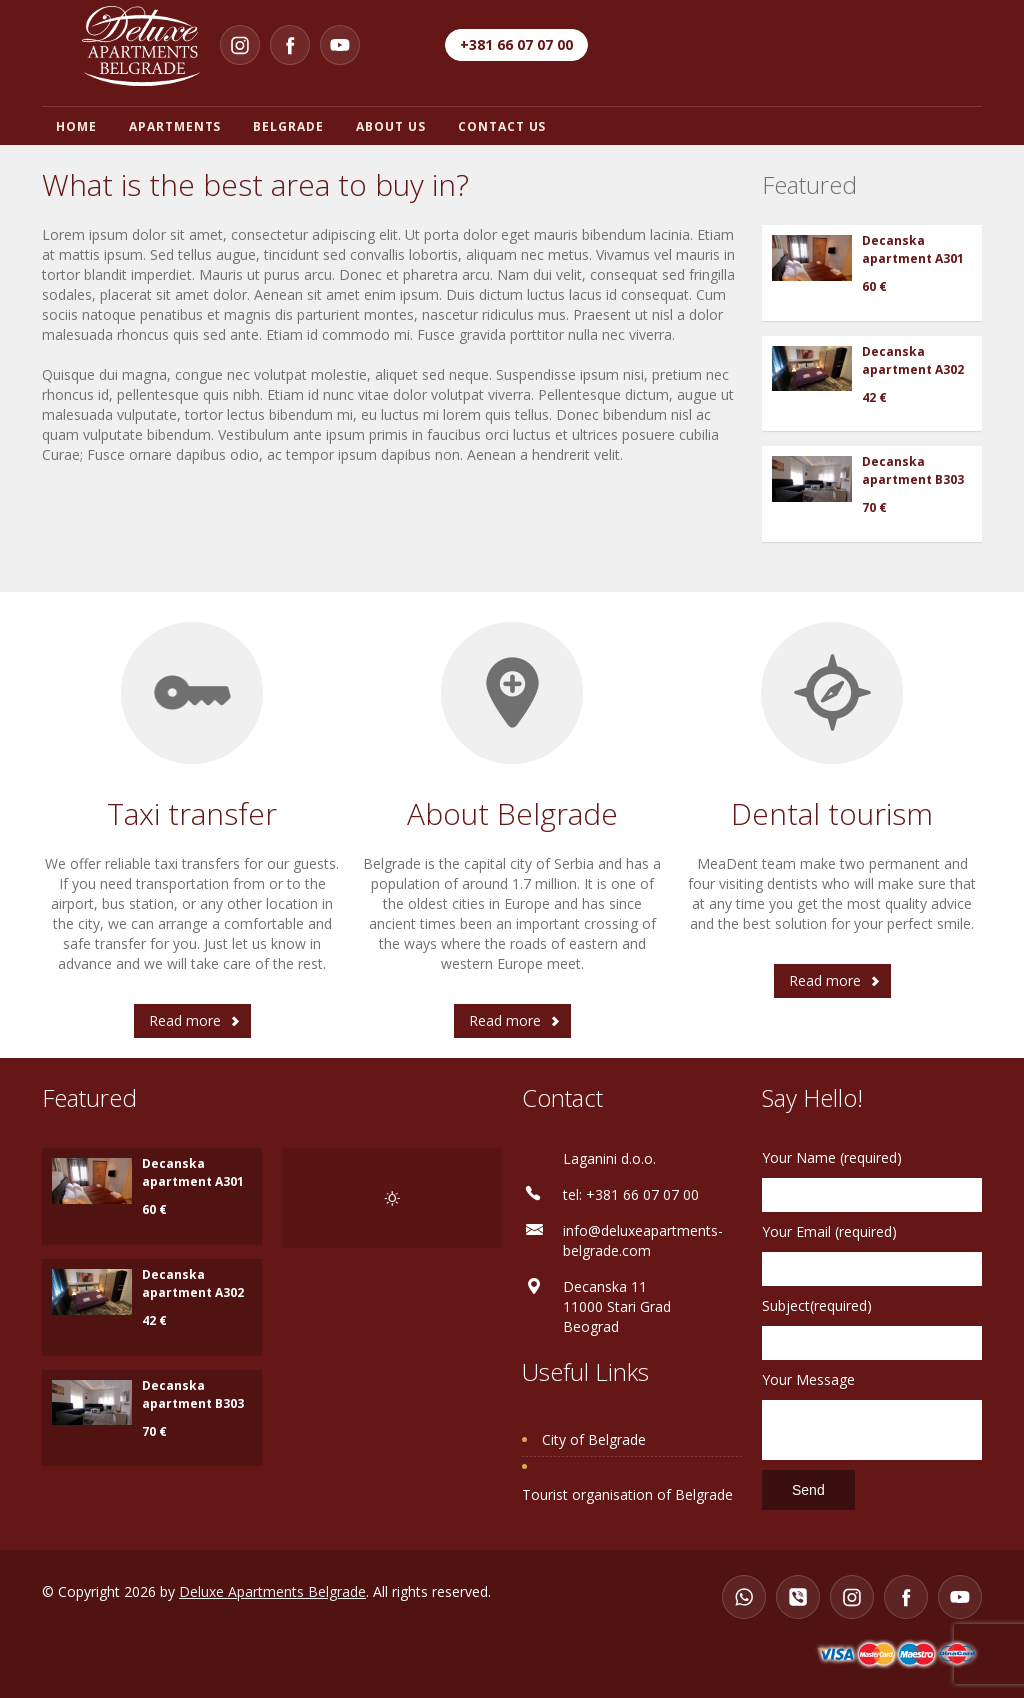 This screenshot has height=1698, width=1024. What do you see at coordinates (502, 126) in the screenshot?
I see `Contact us` at bounding box center [502, 126].